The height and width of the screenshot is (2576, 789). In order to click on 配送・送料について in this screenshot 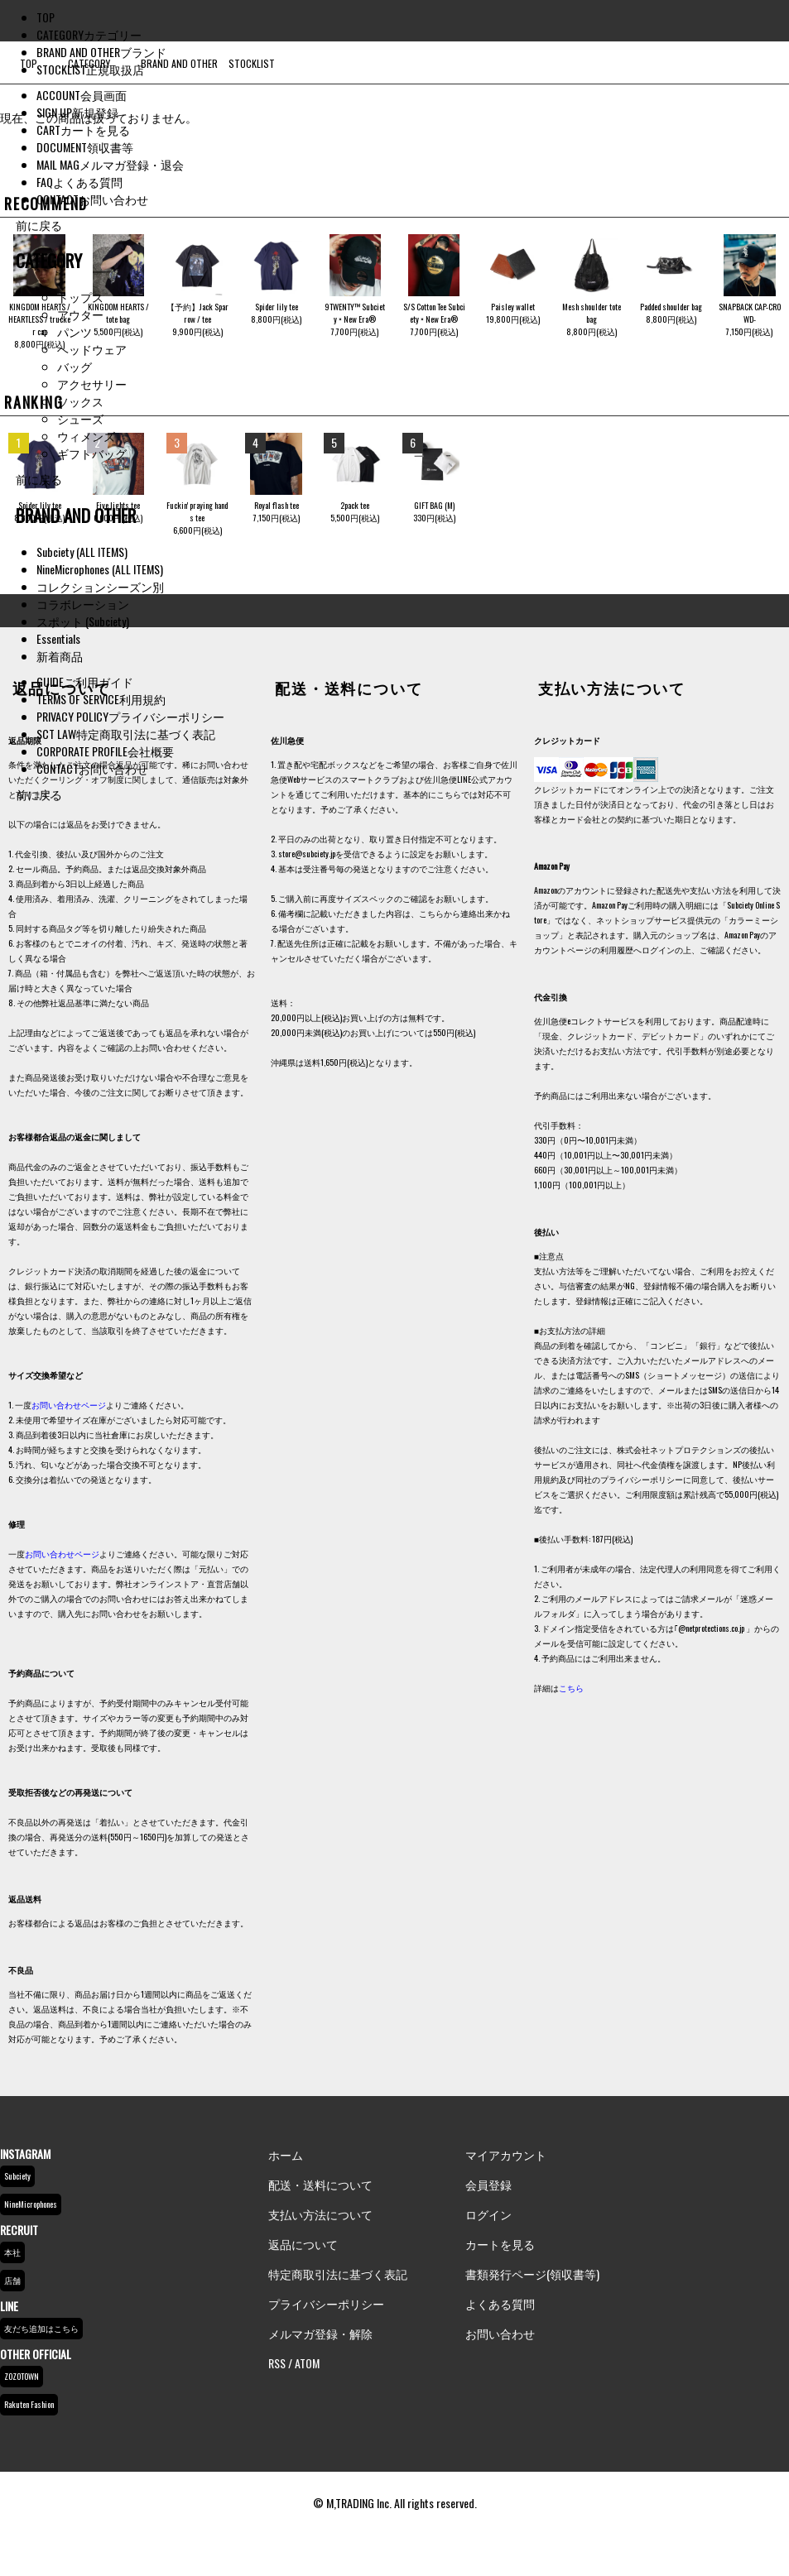, I will do `click(320, 2184)`.